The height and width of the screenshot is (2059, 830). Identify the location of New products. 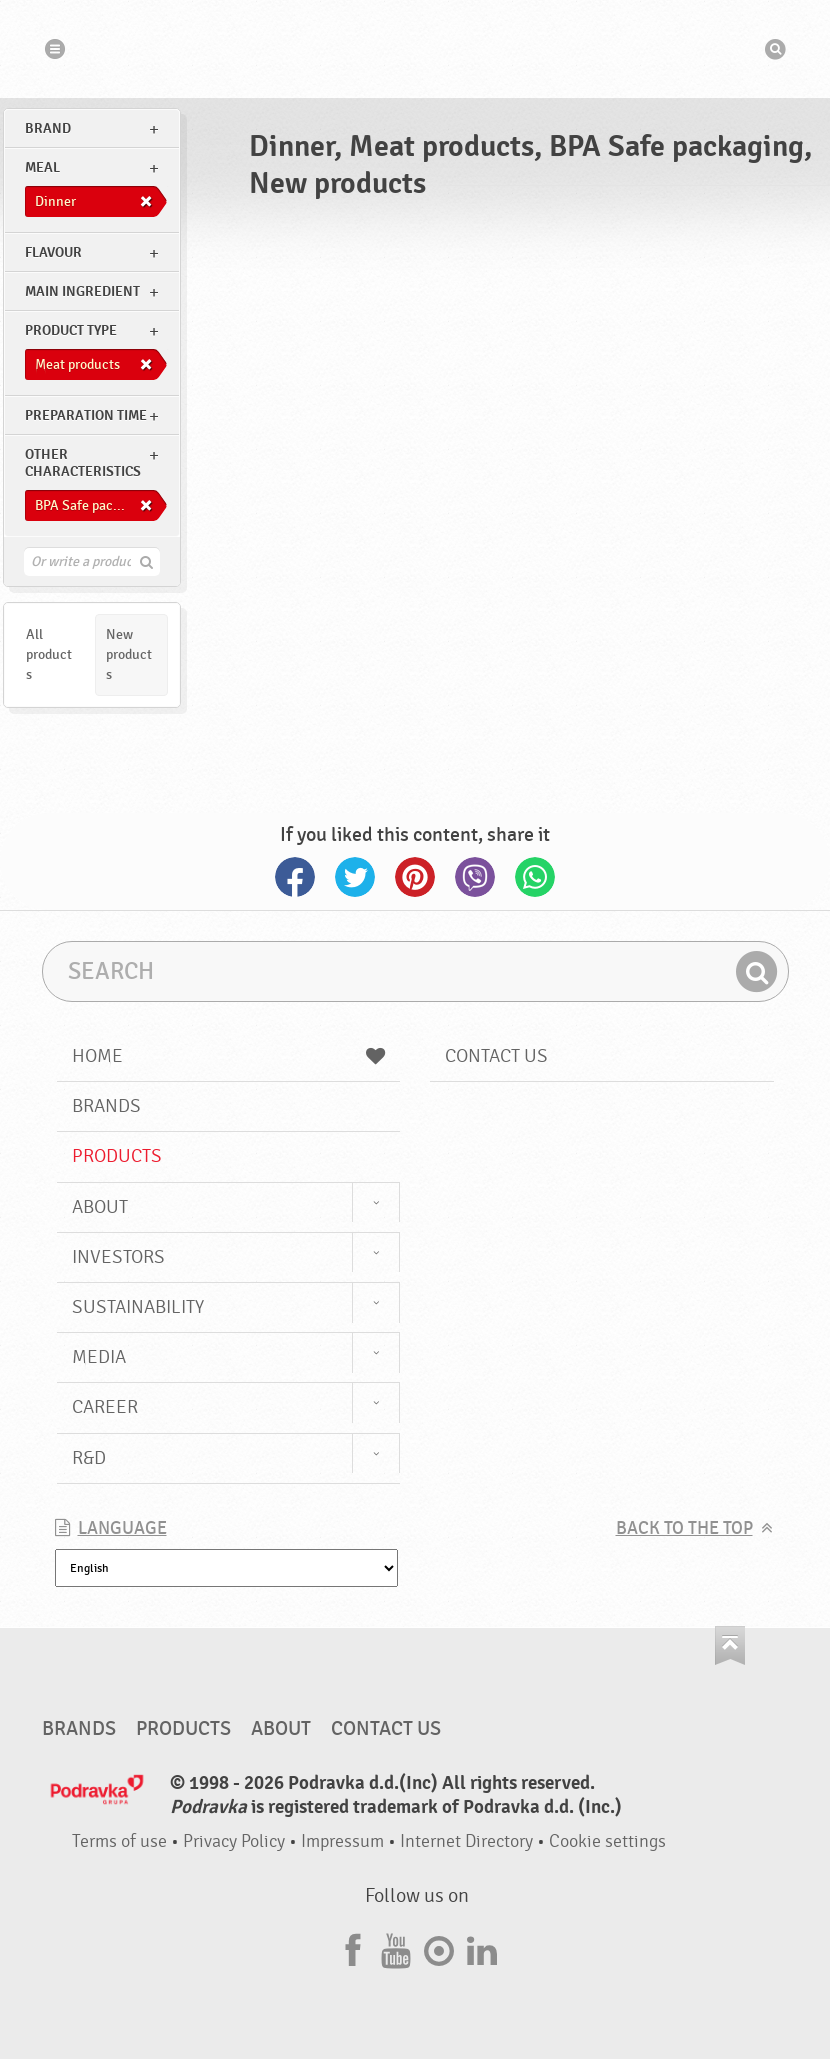
(129, 654).